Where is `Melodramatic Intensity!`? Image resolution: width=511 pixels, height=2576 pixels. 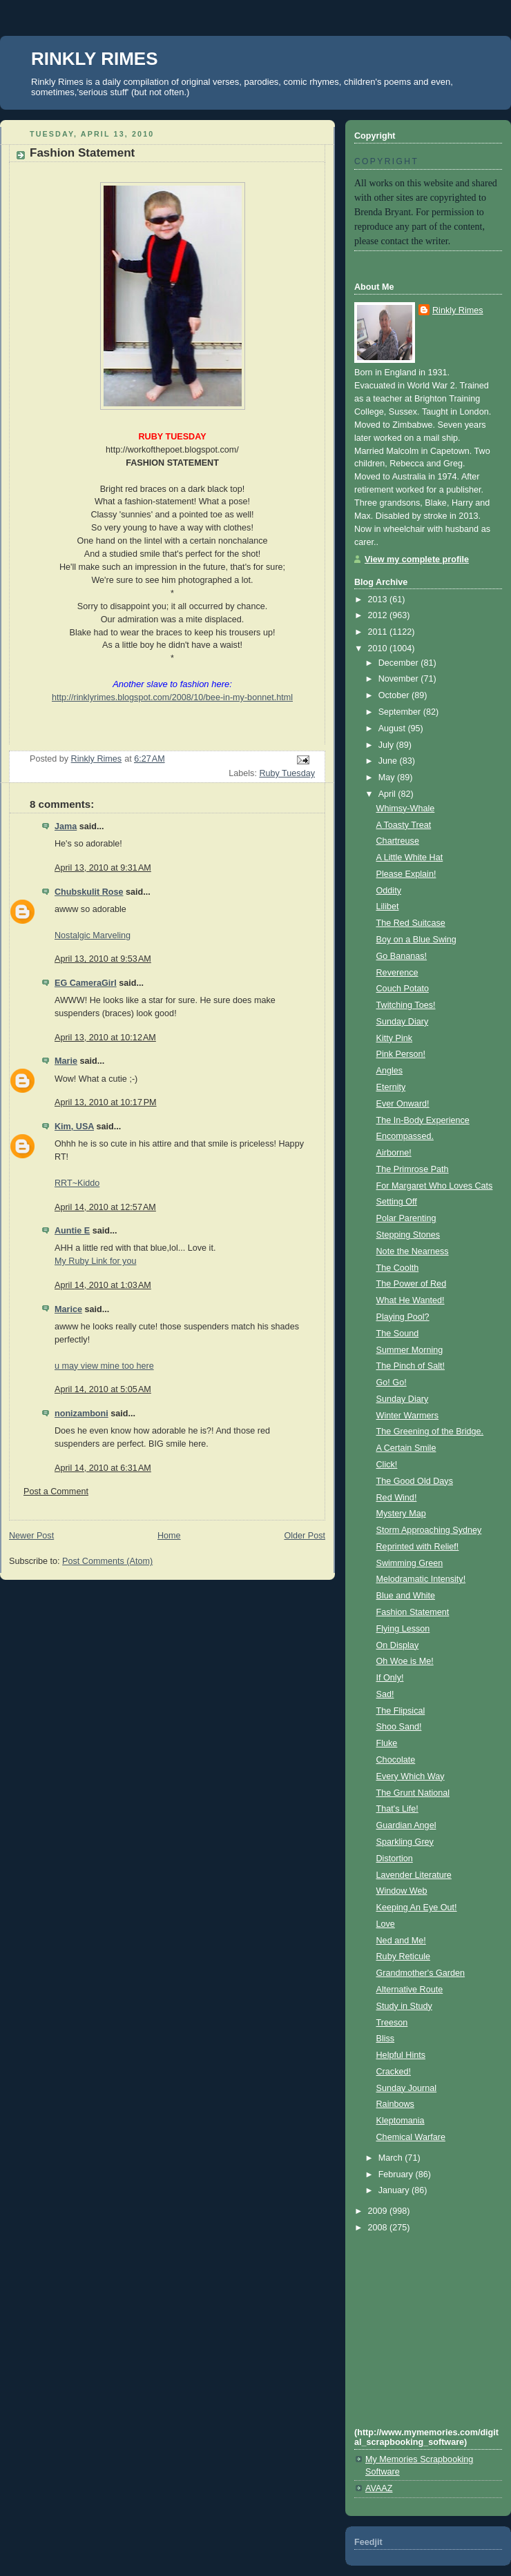 Melodramatic Intensity! is located at coordinates (421, 1579).